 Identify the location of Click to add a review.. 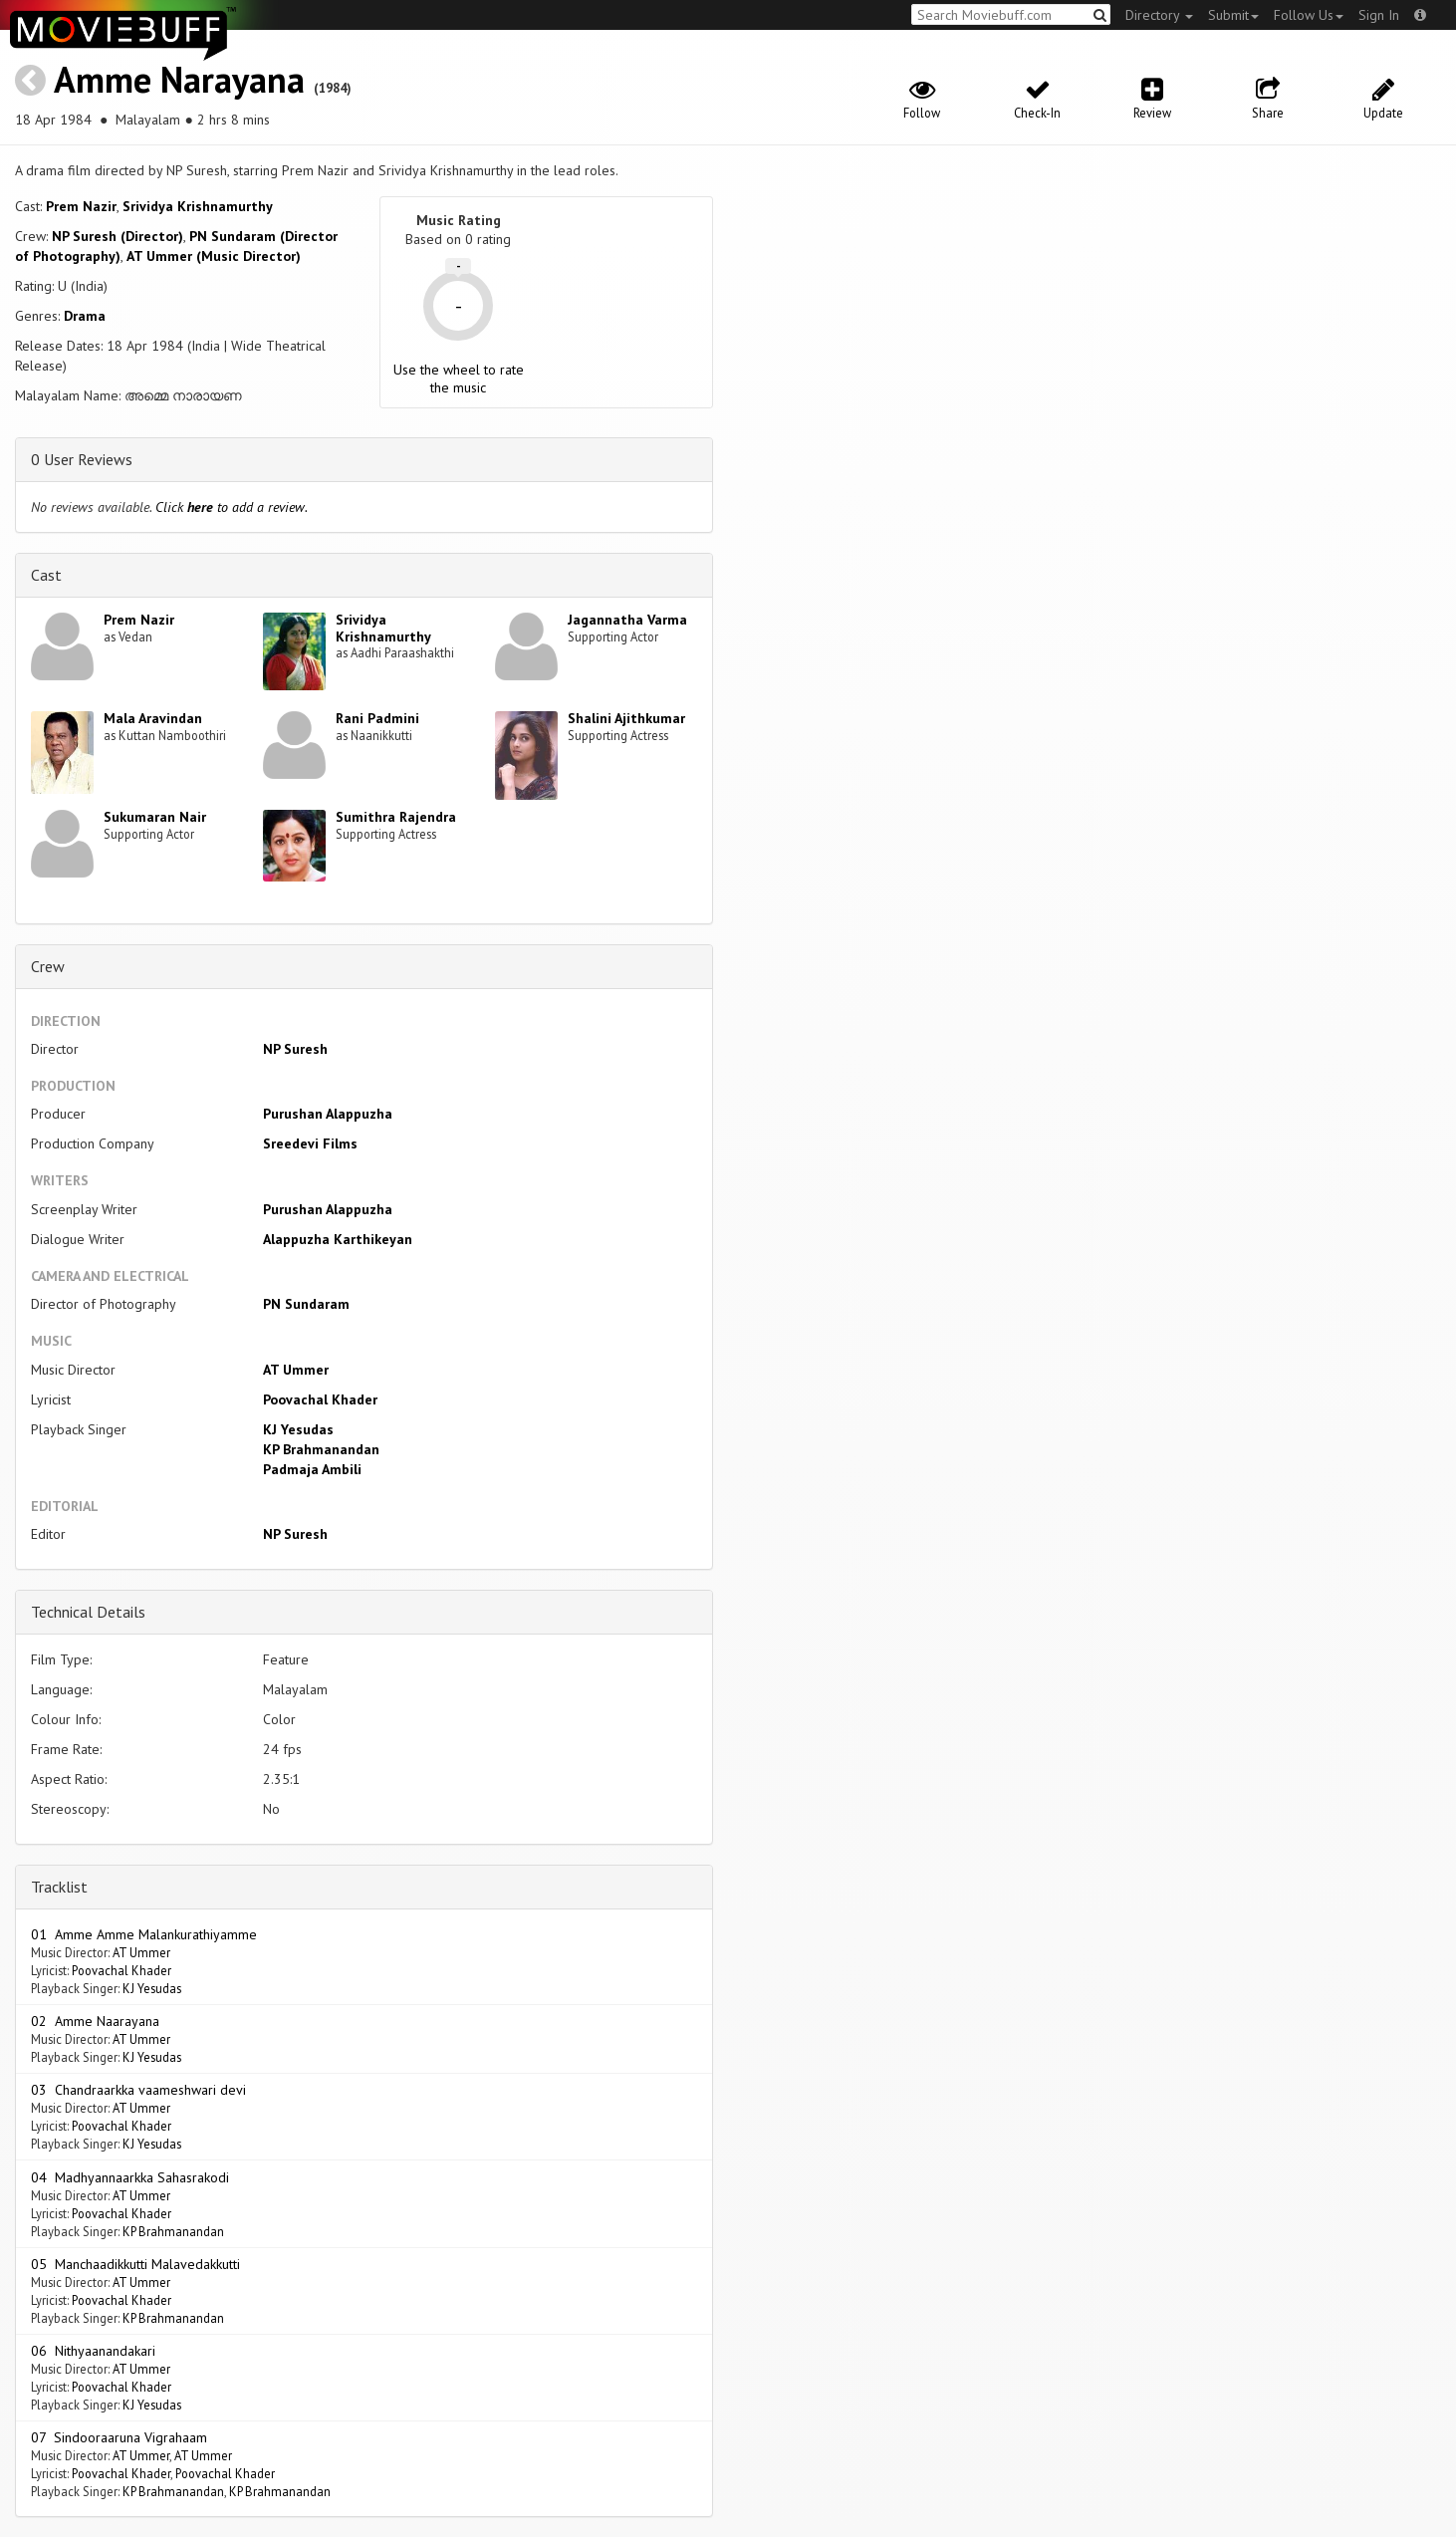
(231, 507).